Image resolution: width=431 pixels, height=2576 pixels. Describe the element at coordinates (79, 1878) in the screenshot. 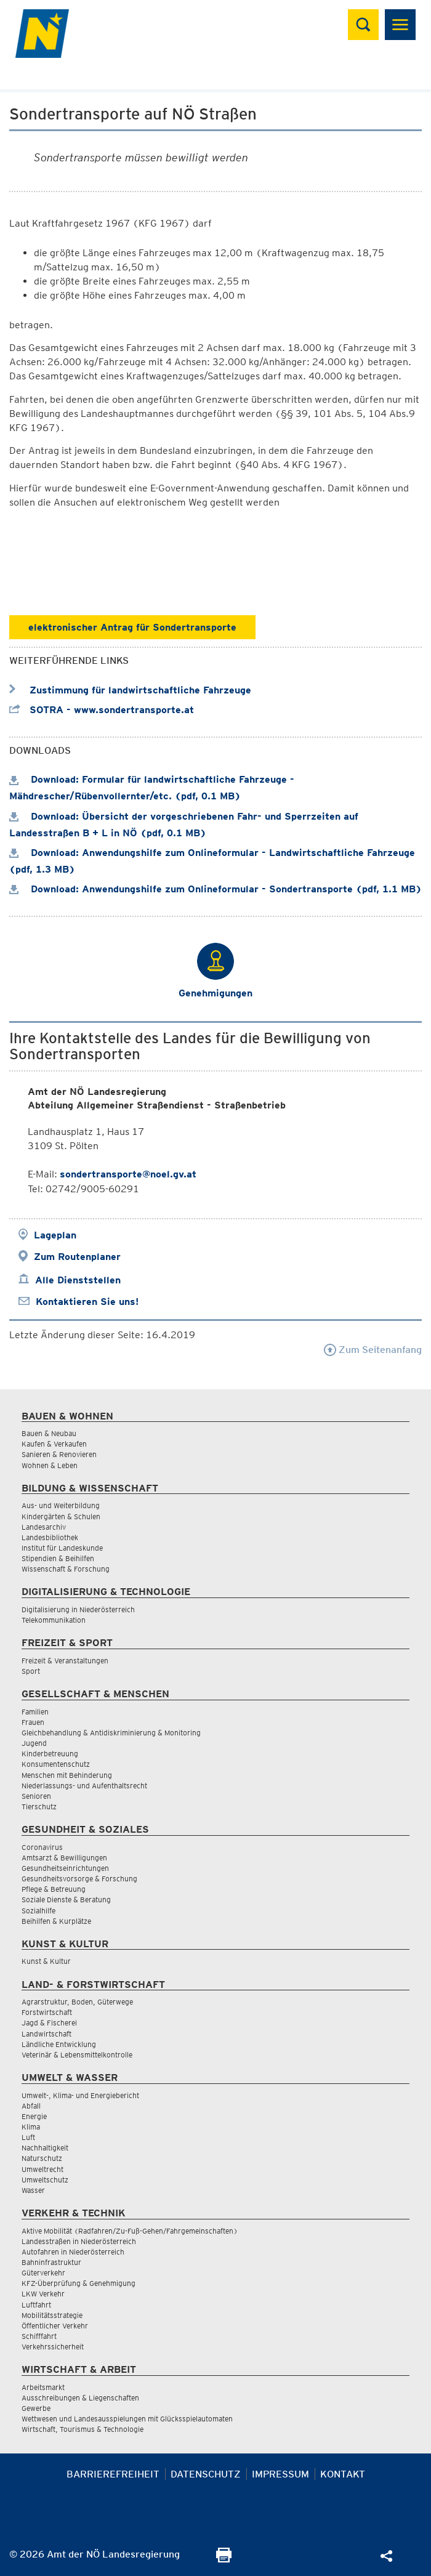

I see `Gesundheitsvorsorge & Forschung` at that location.